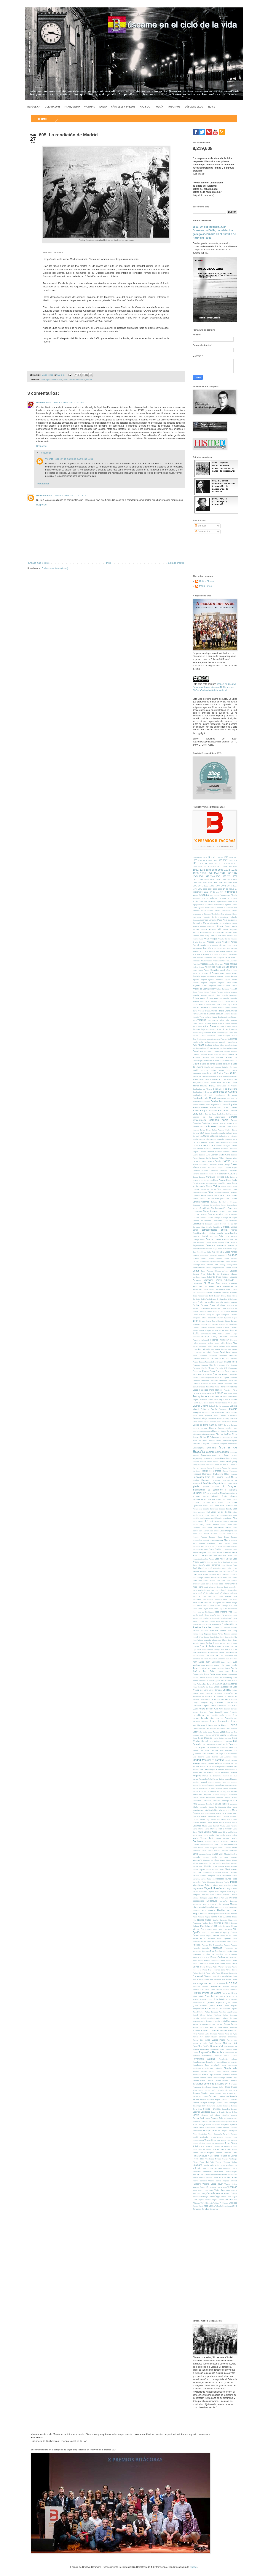 This screenshot has width=268, height=2576. Describe the element at coordinates (221, 1606) in the screenshot. I see `José María Quiroga Plá` at that location.